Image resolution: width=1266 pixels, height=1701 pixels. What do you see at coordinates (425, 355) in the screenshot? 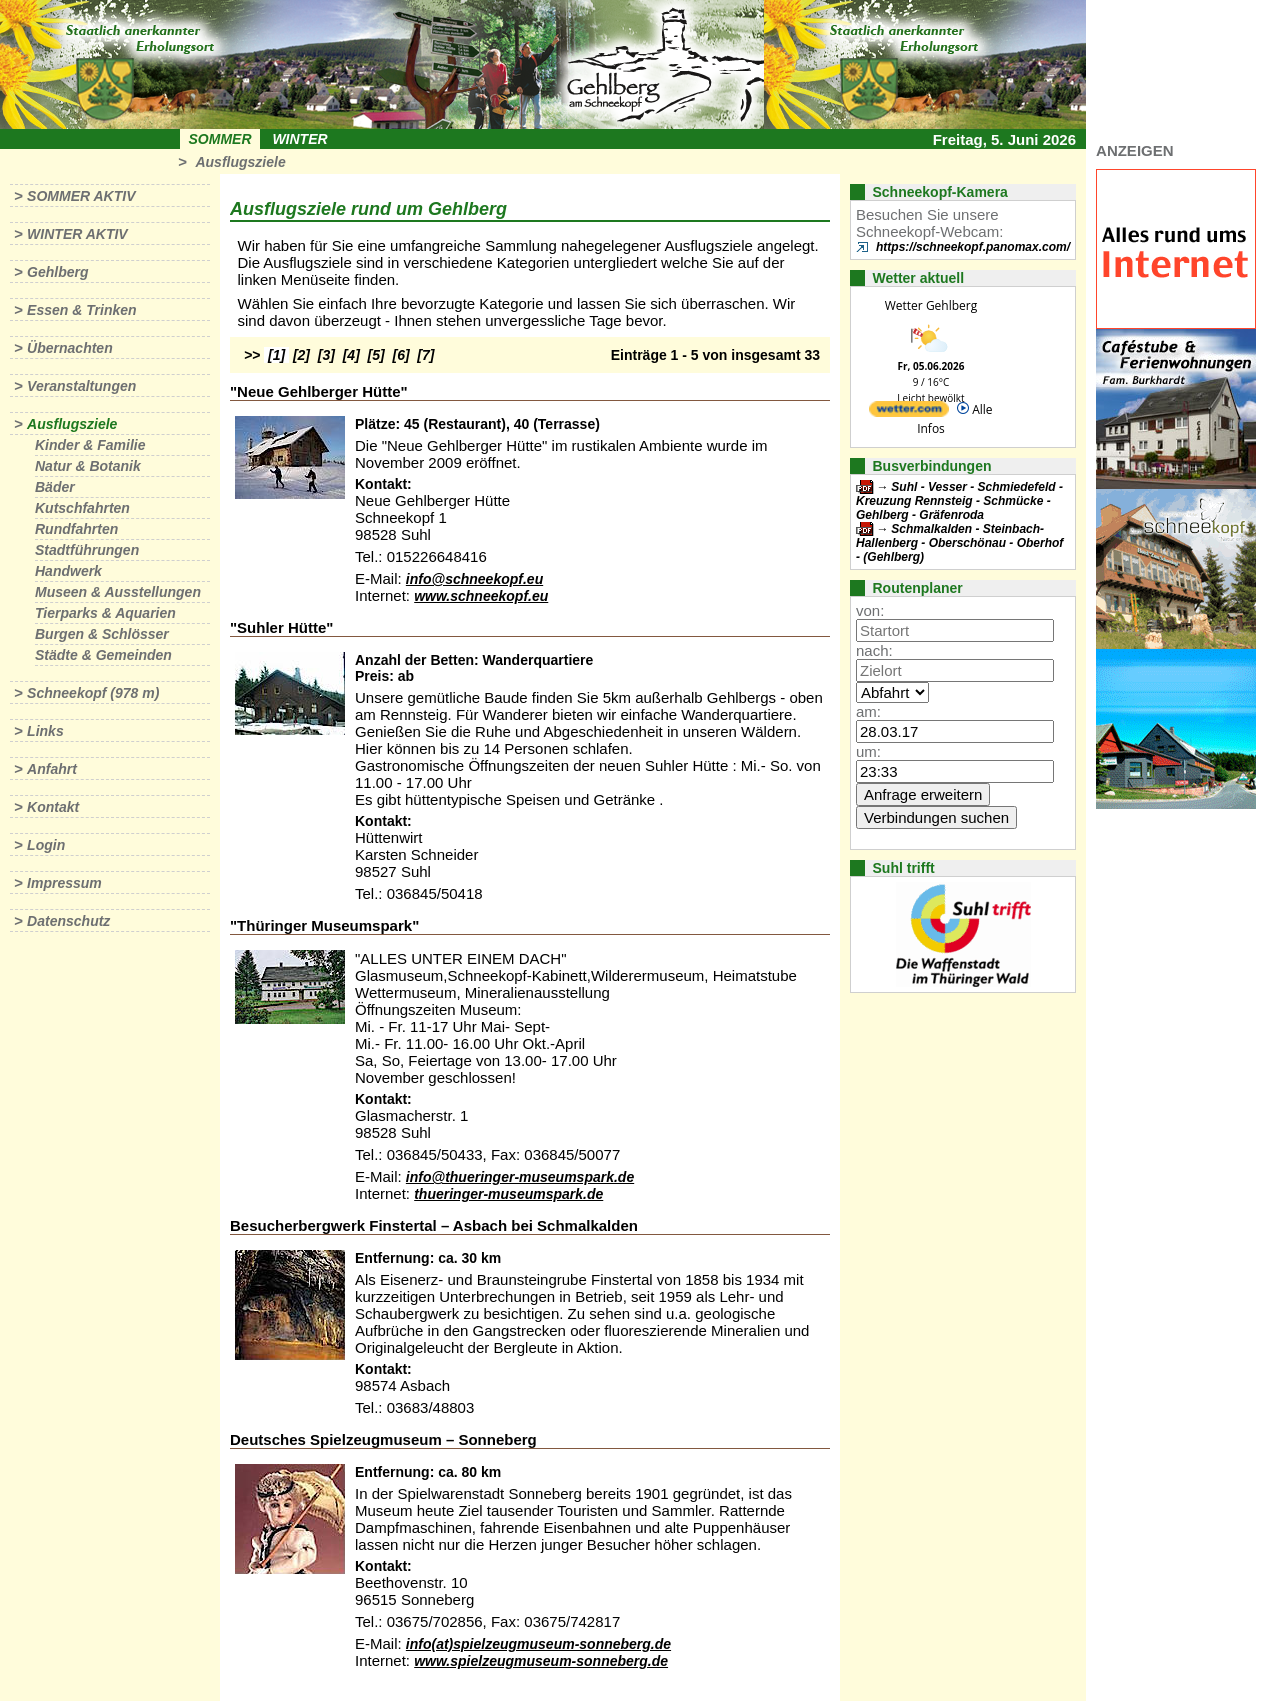
I see `[7]` at bounding box center [425, 355].